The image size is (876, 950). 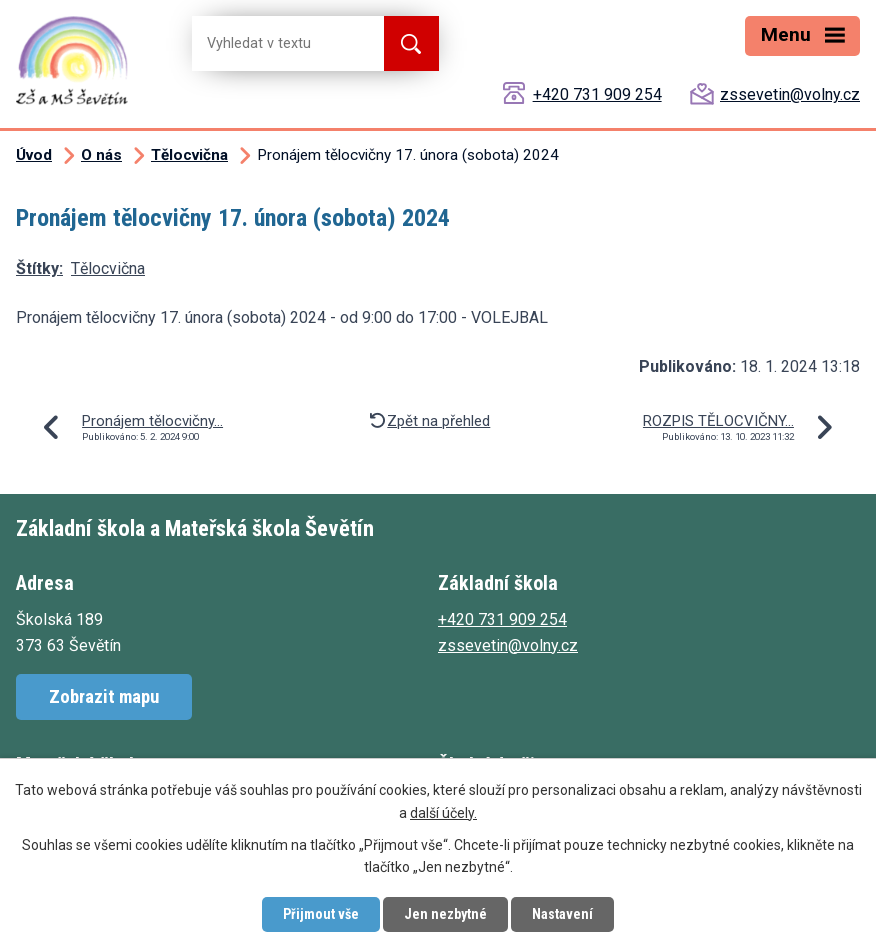 What do you see at coordinates (562, 914) in the screenshot?
I see `Nastavení` at bounding box center [562, 914].